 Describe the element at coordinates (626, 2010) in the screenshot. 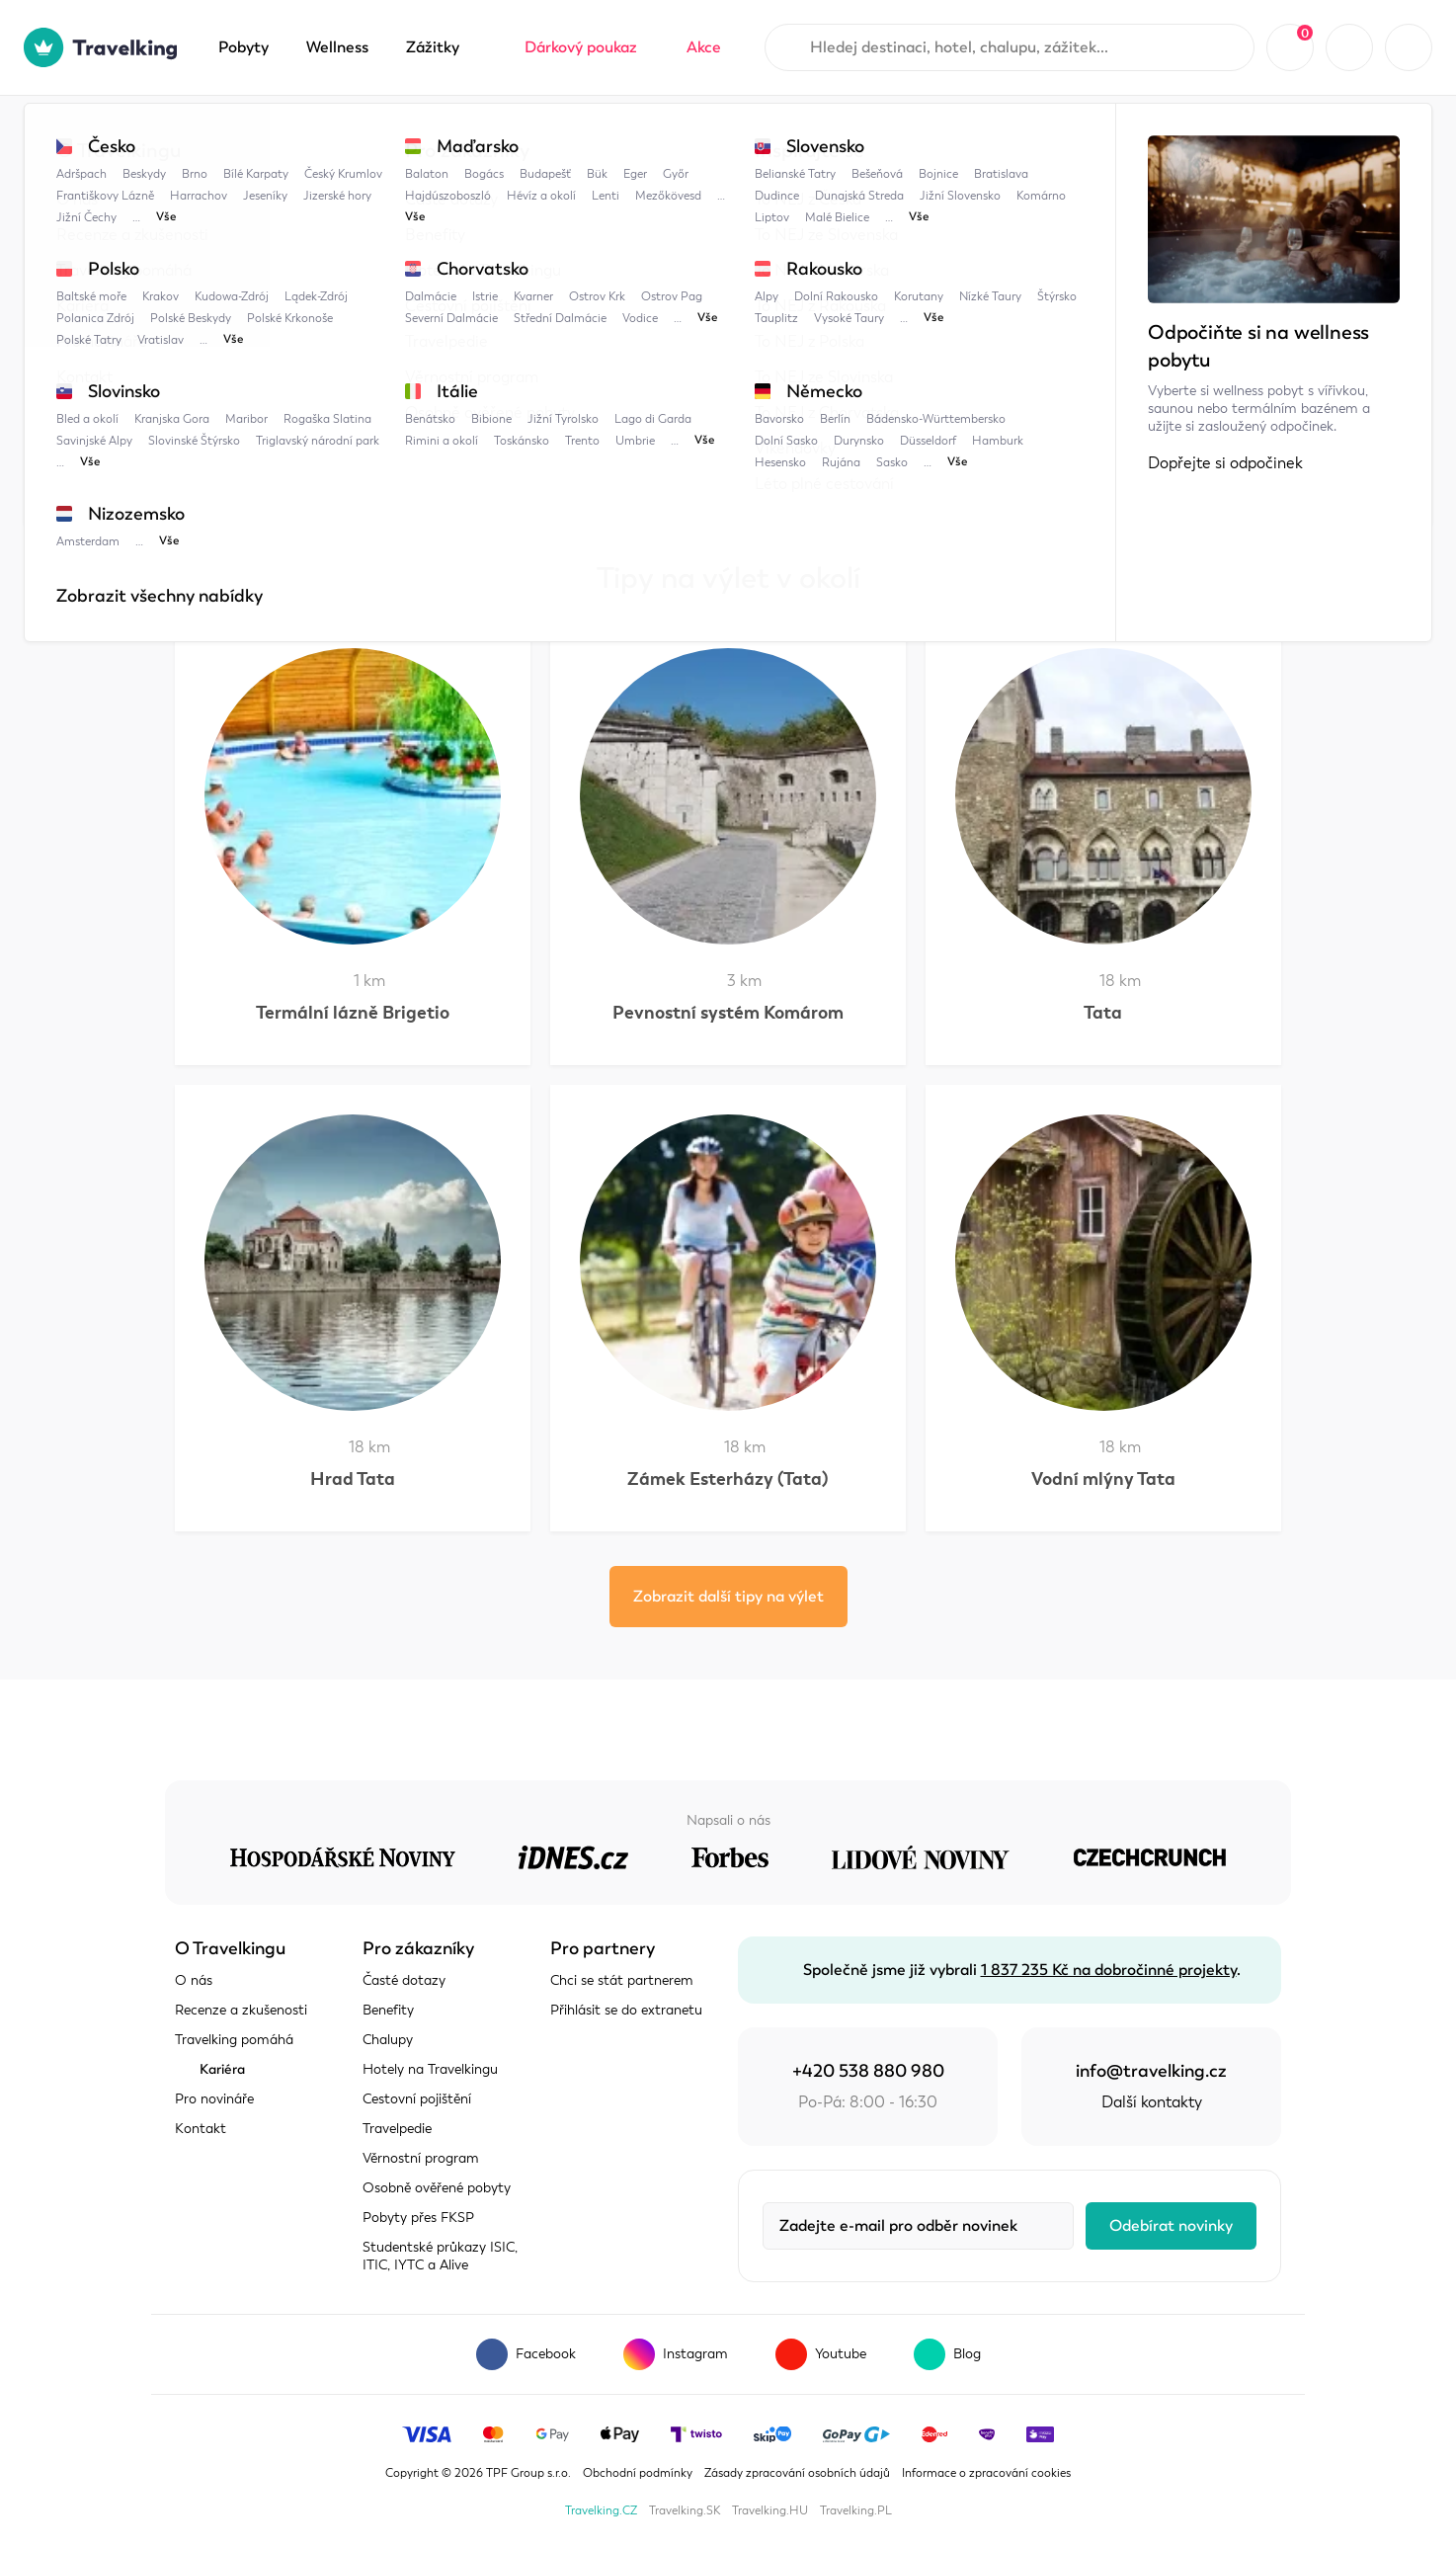

I see `Přihlásit se do extranetu` at that location.